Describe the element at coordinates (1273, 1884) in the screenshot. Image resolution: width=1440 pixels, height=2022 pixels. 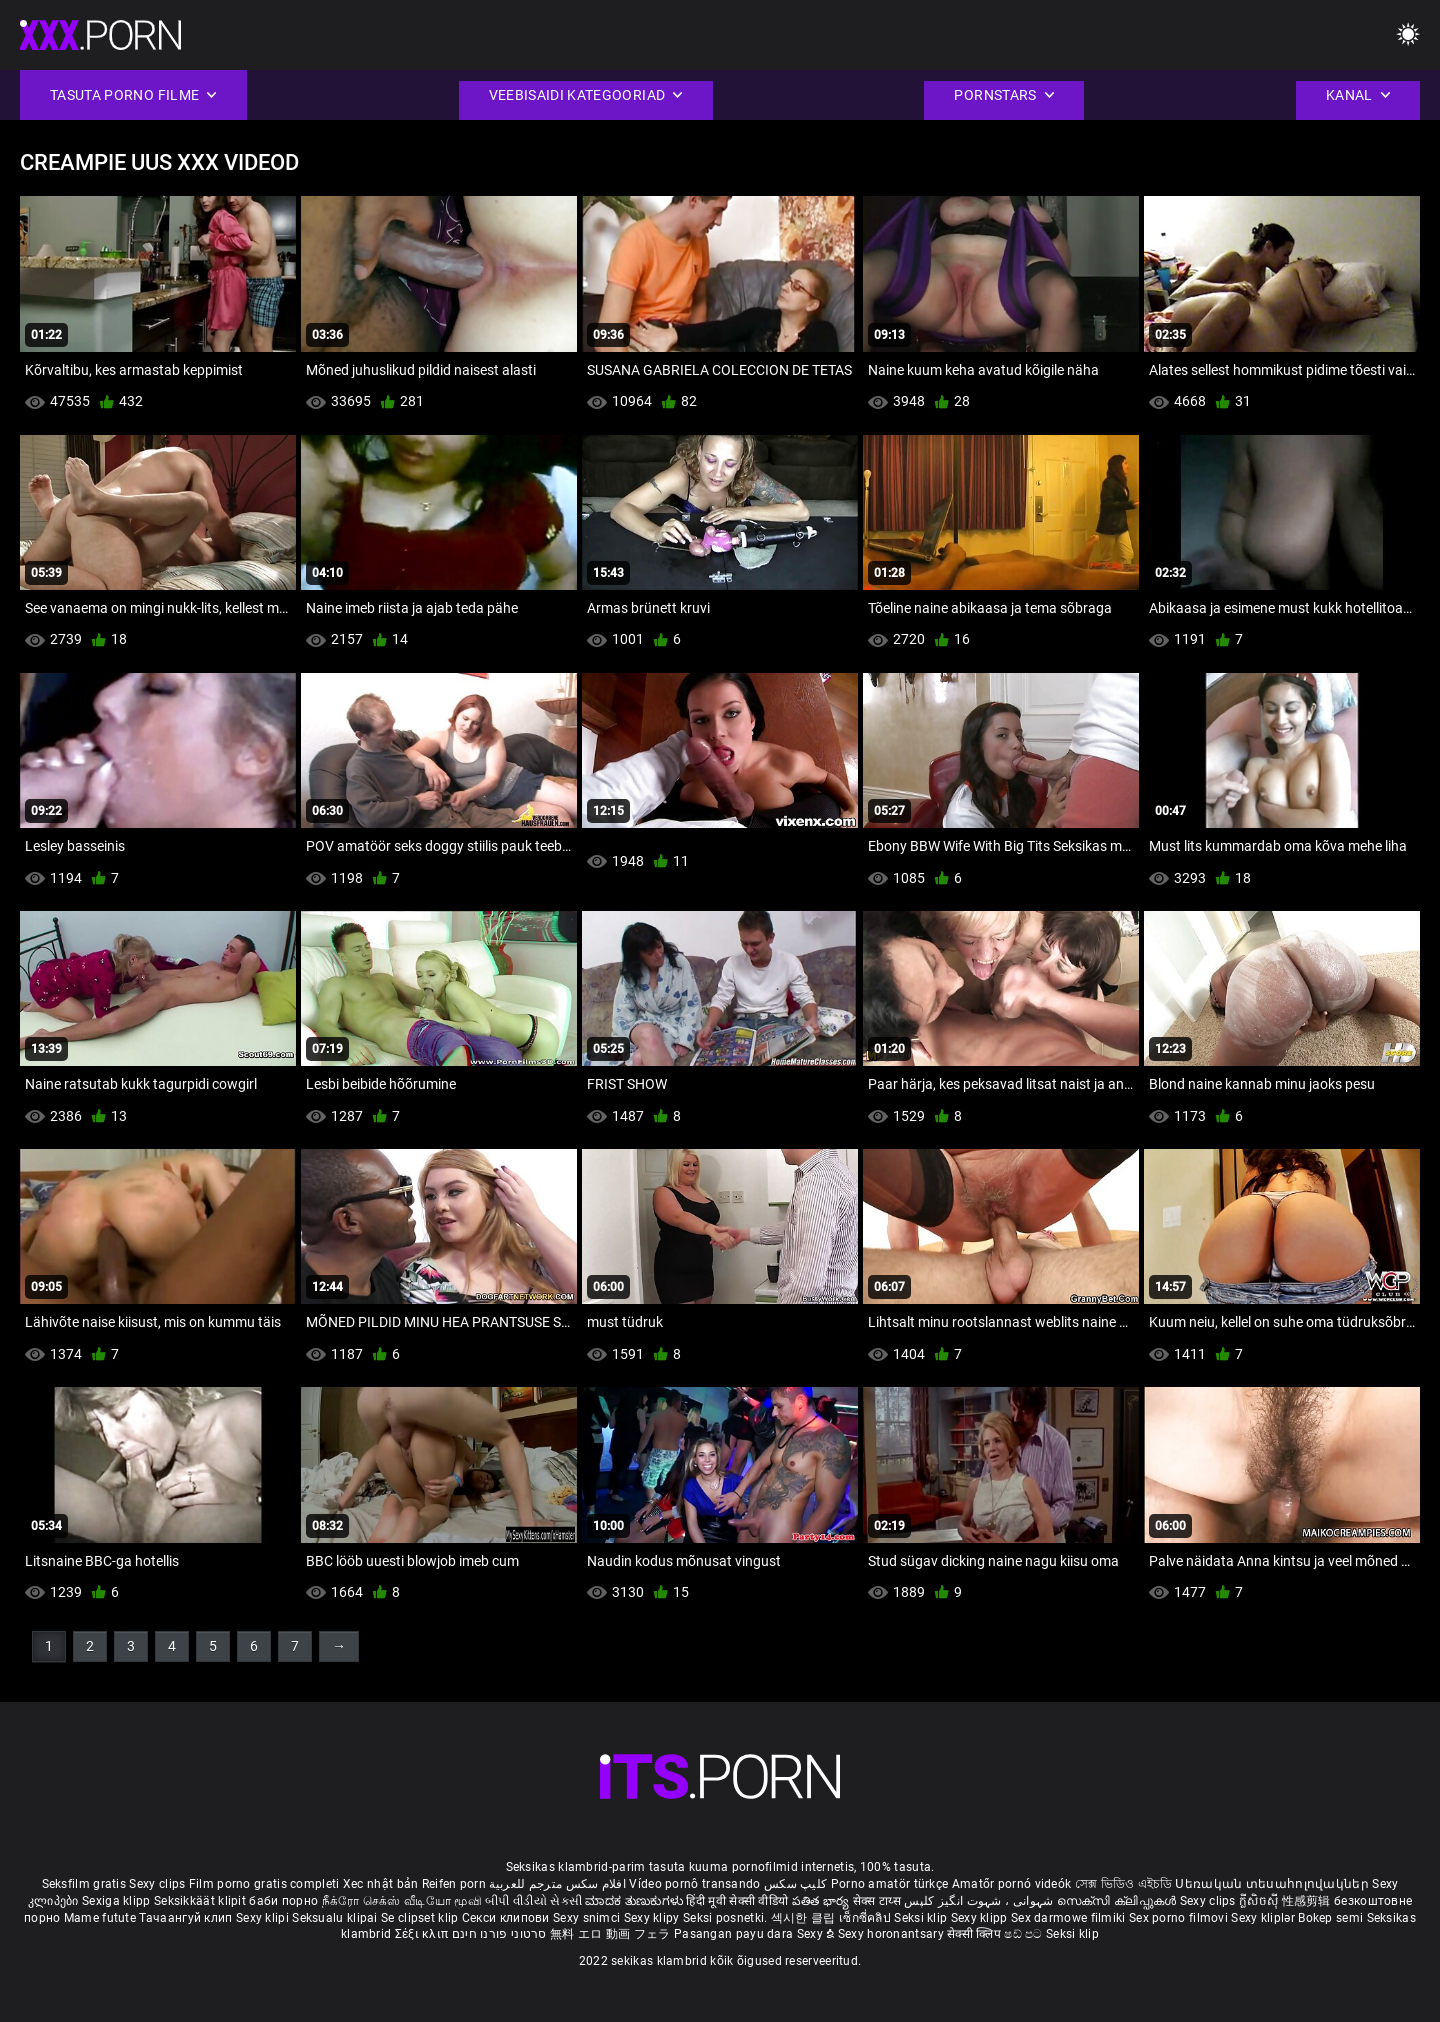
I see `Սեռական տեսահոլովակներ` at that location.